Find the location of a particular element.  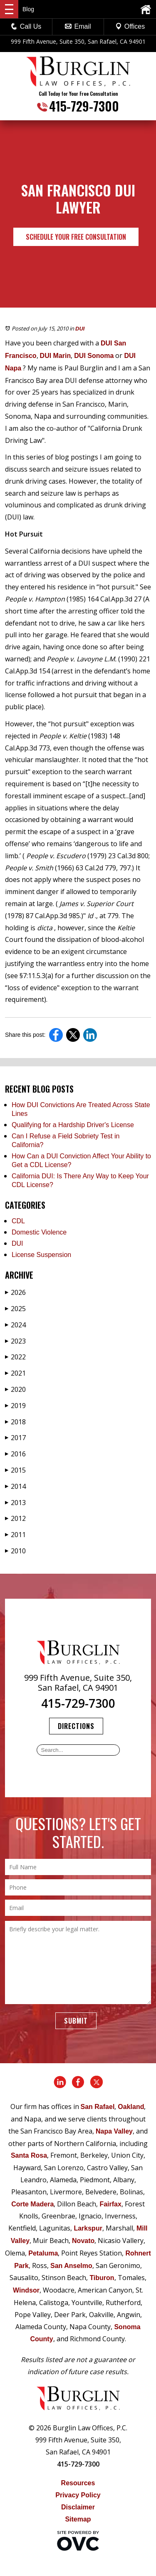

Larkspur is located at coordinates (88, 2228).